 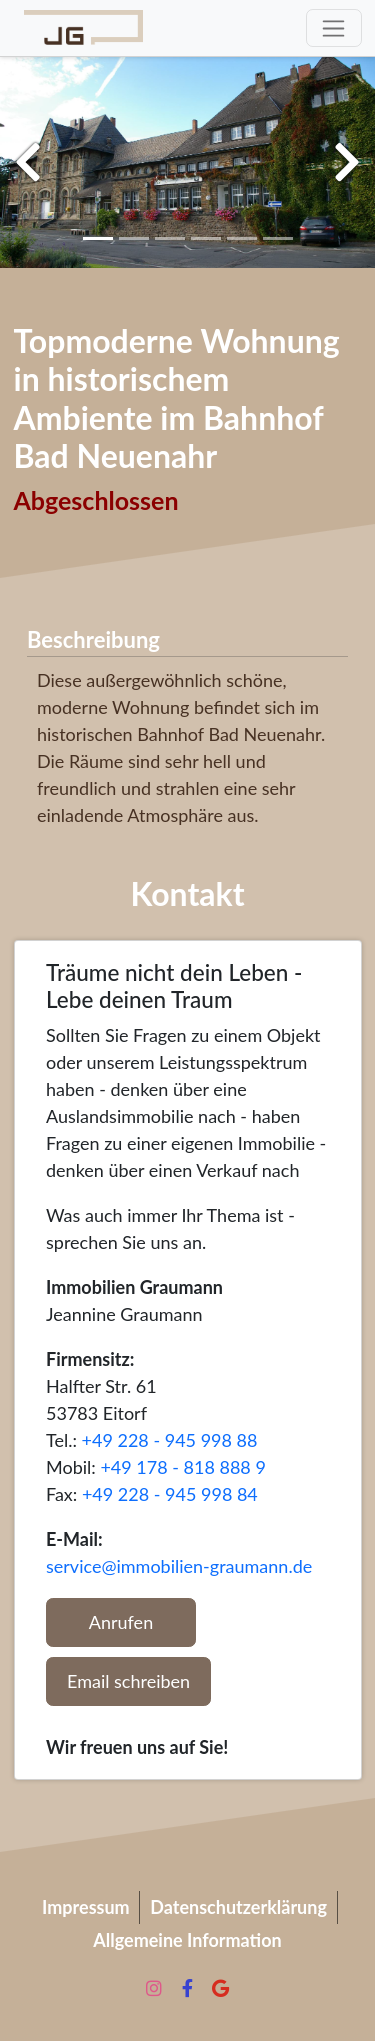 I want to click on Datenschutzerklärung, so click(x=238, y=1907).